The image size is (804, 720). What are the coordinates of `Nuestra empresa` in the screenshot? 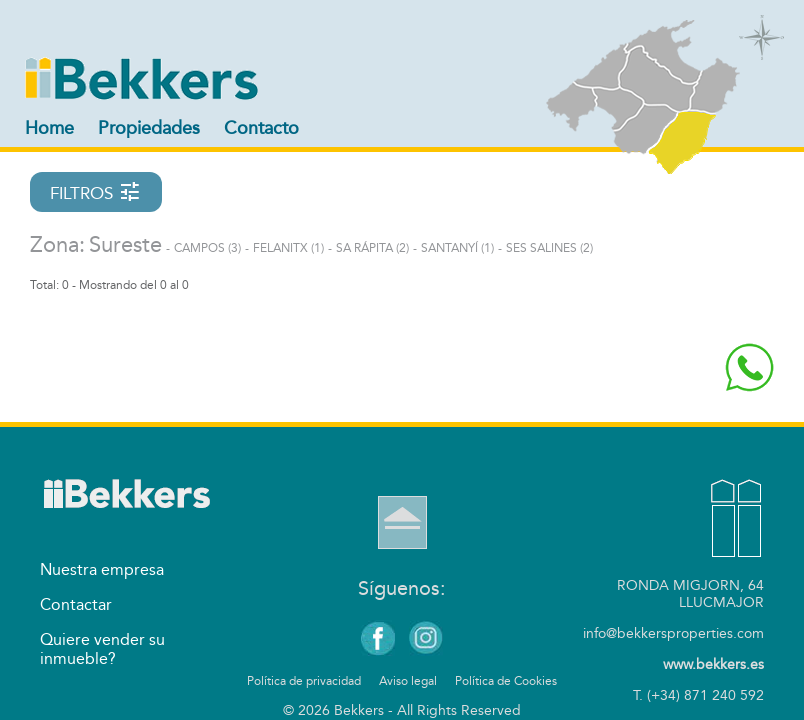 It's located at (102, 569).